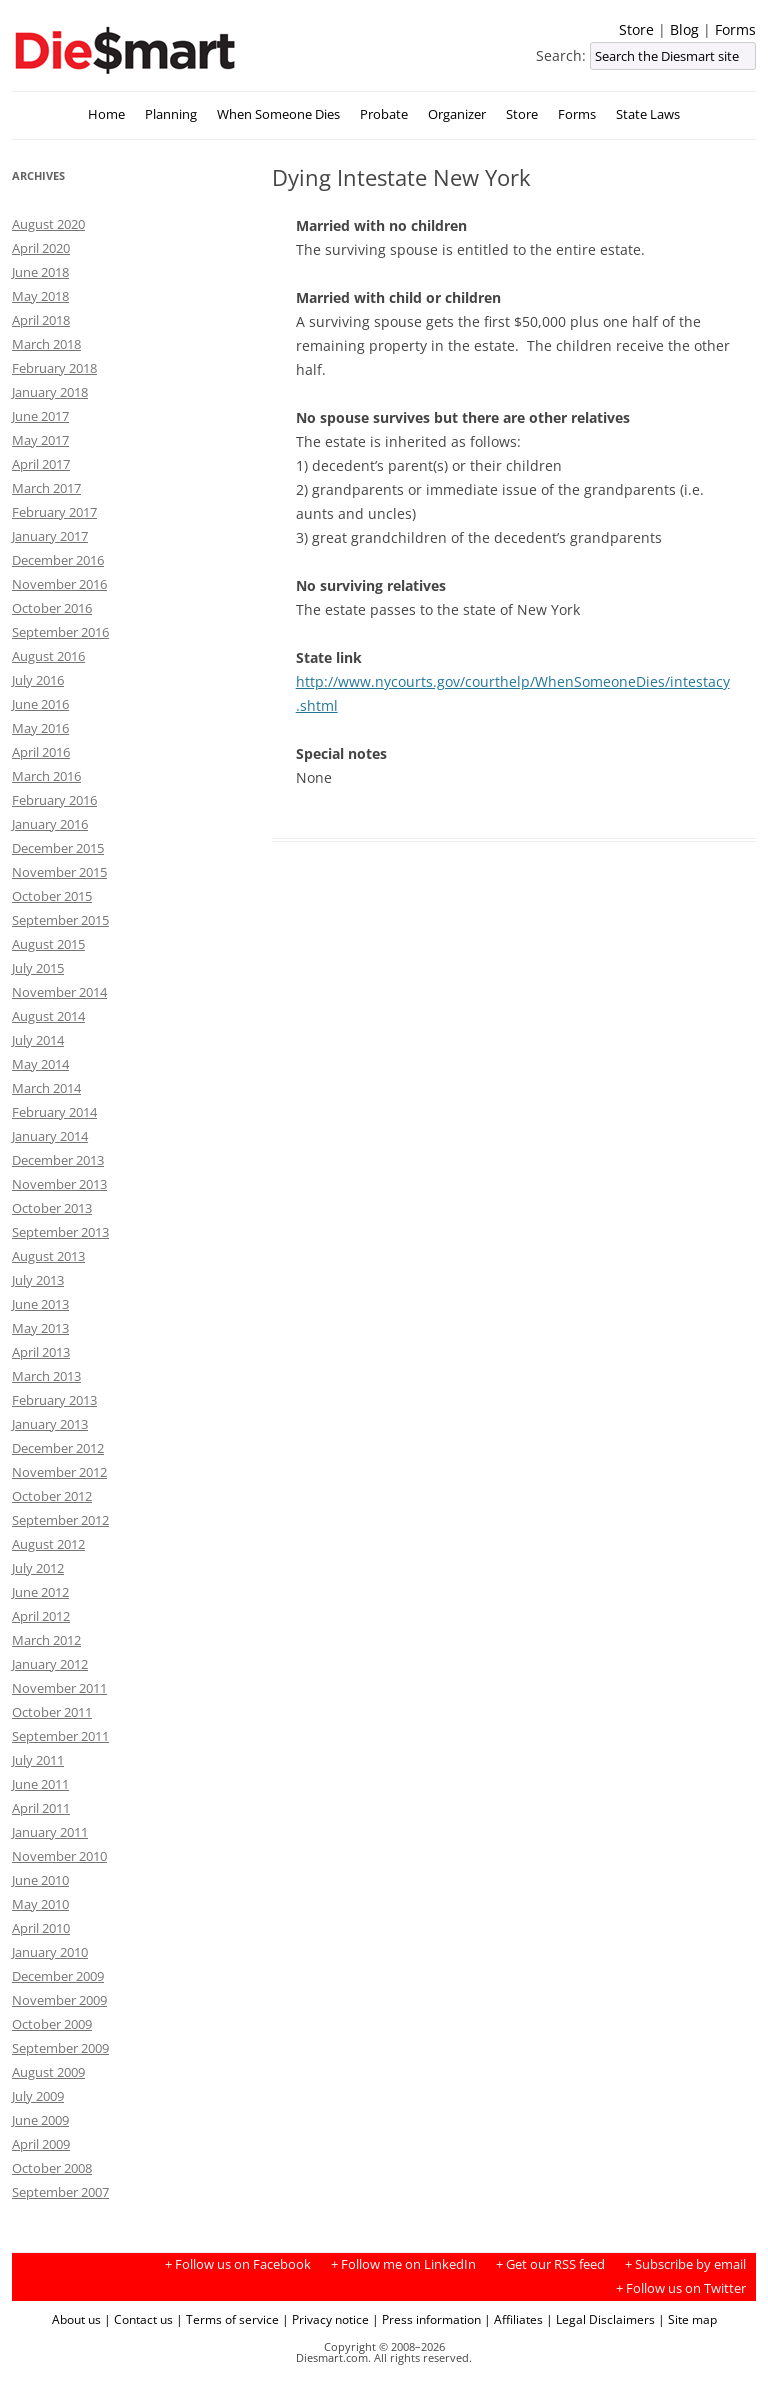 This screenshot has height=2384, width=768. I want to click on + Subscribe by email, so click(685, 2264).